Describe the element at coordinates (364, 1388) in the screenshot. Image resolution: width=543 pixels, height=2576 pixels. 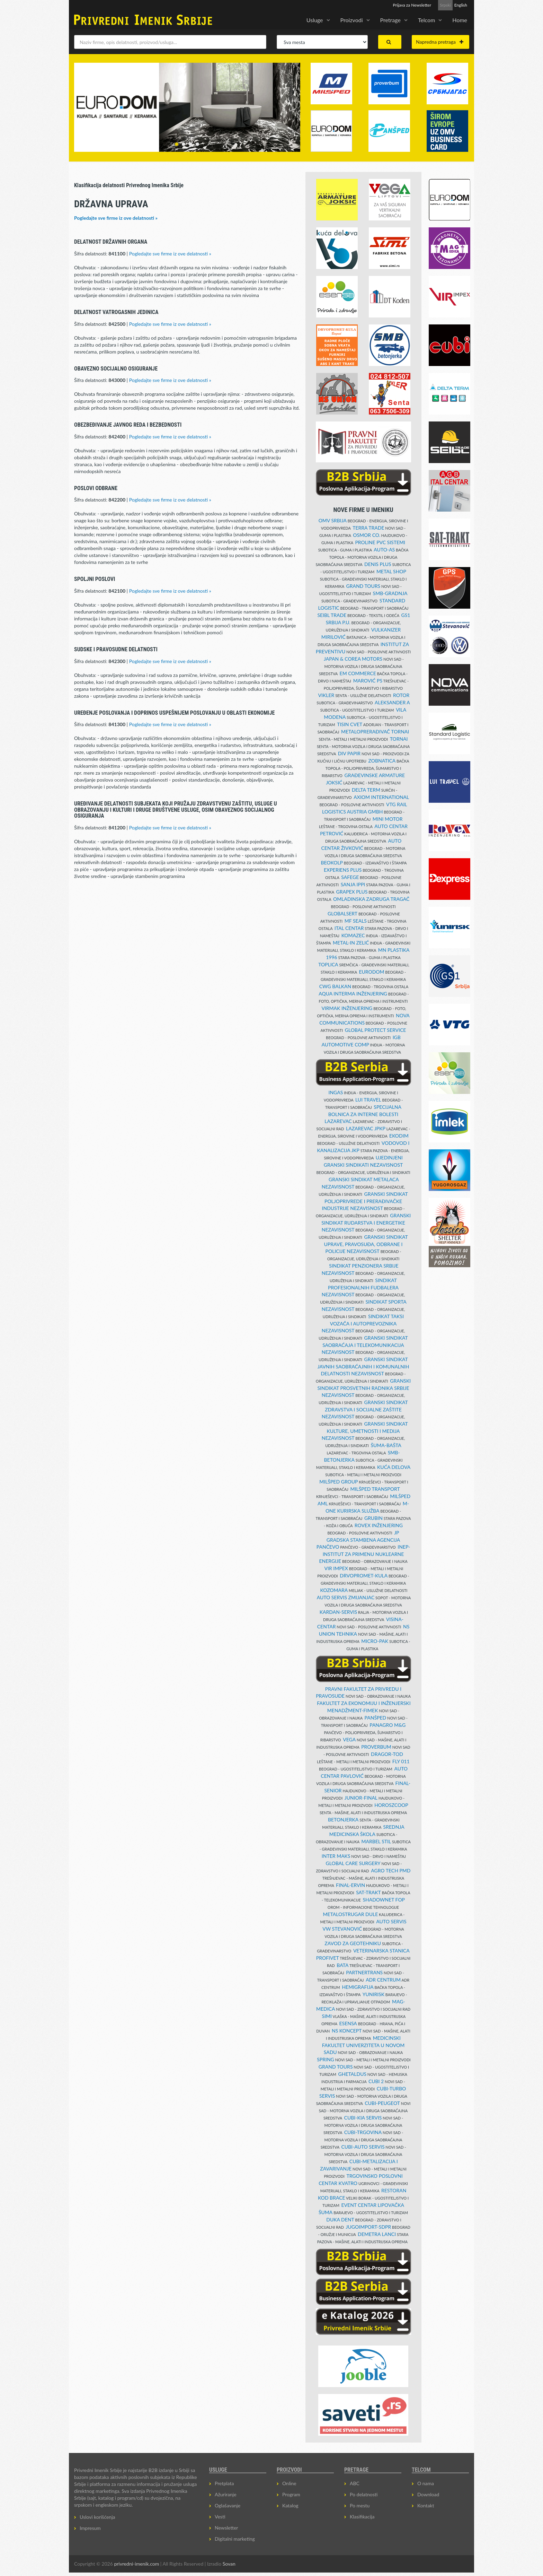
I see `GRANSKI SINDIKAT PROSVETNIH RADNIKA SRBIJE NEZAVISNOST` at that location.